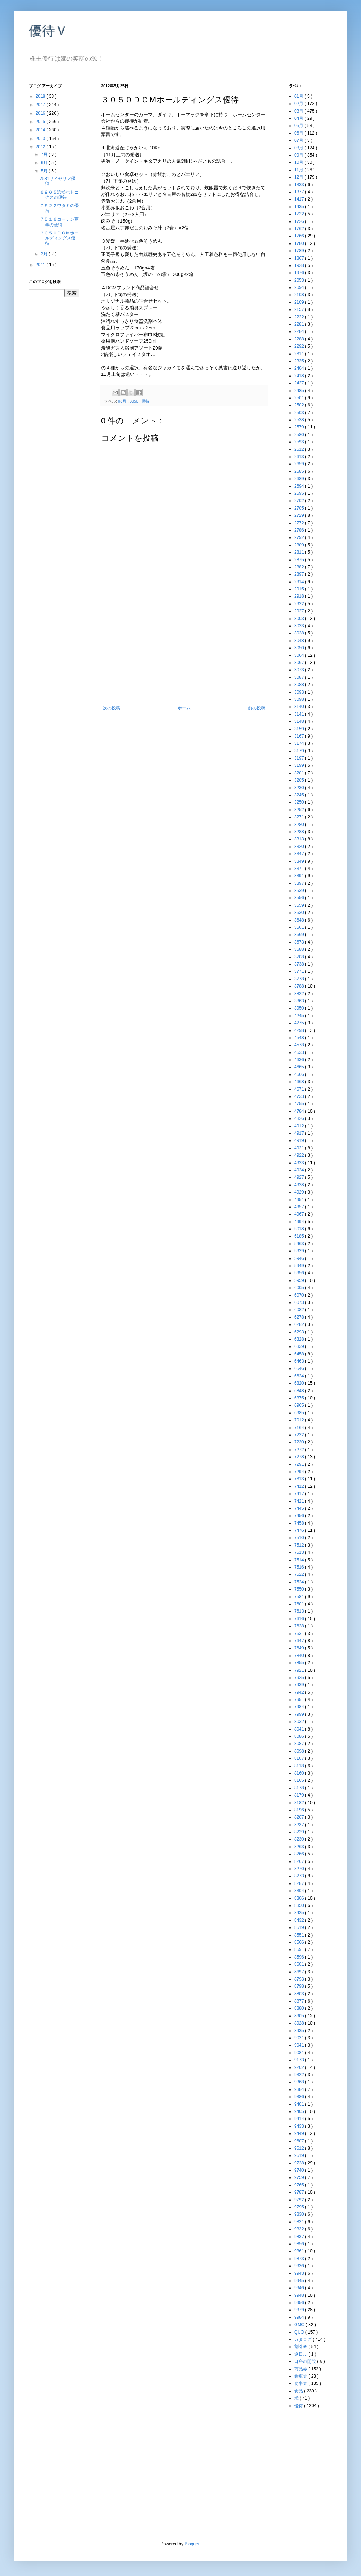 Image resolution: width=361 pixels, height=2576 pixels. What do you see at coordinates (299, 1258) in the screenshot?
I see `5946` at bounding box center [299, 1258].